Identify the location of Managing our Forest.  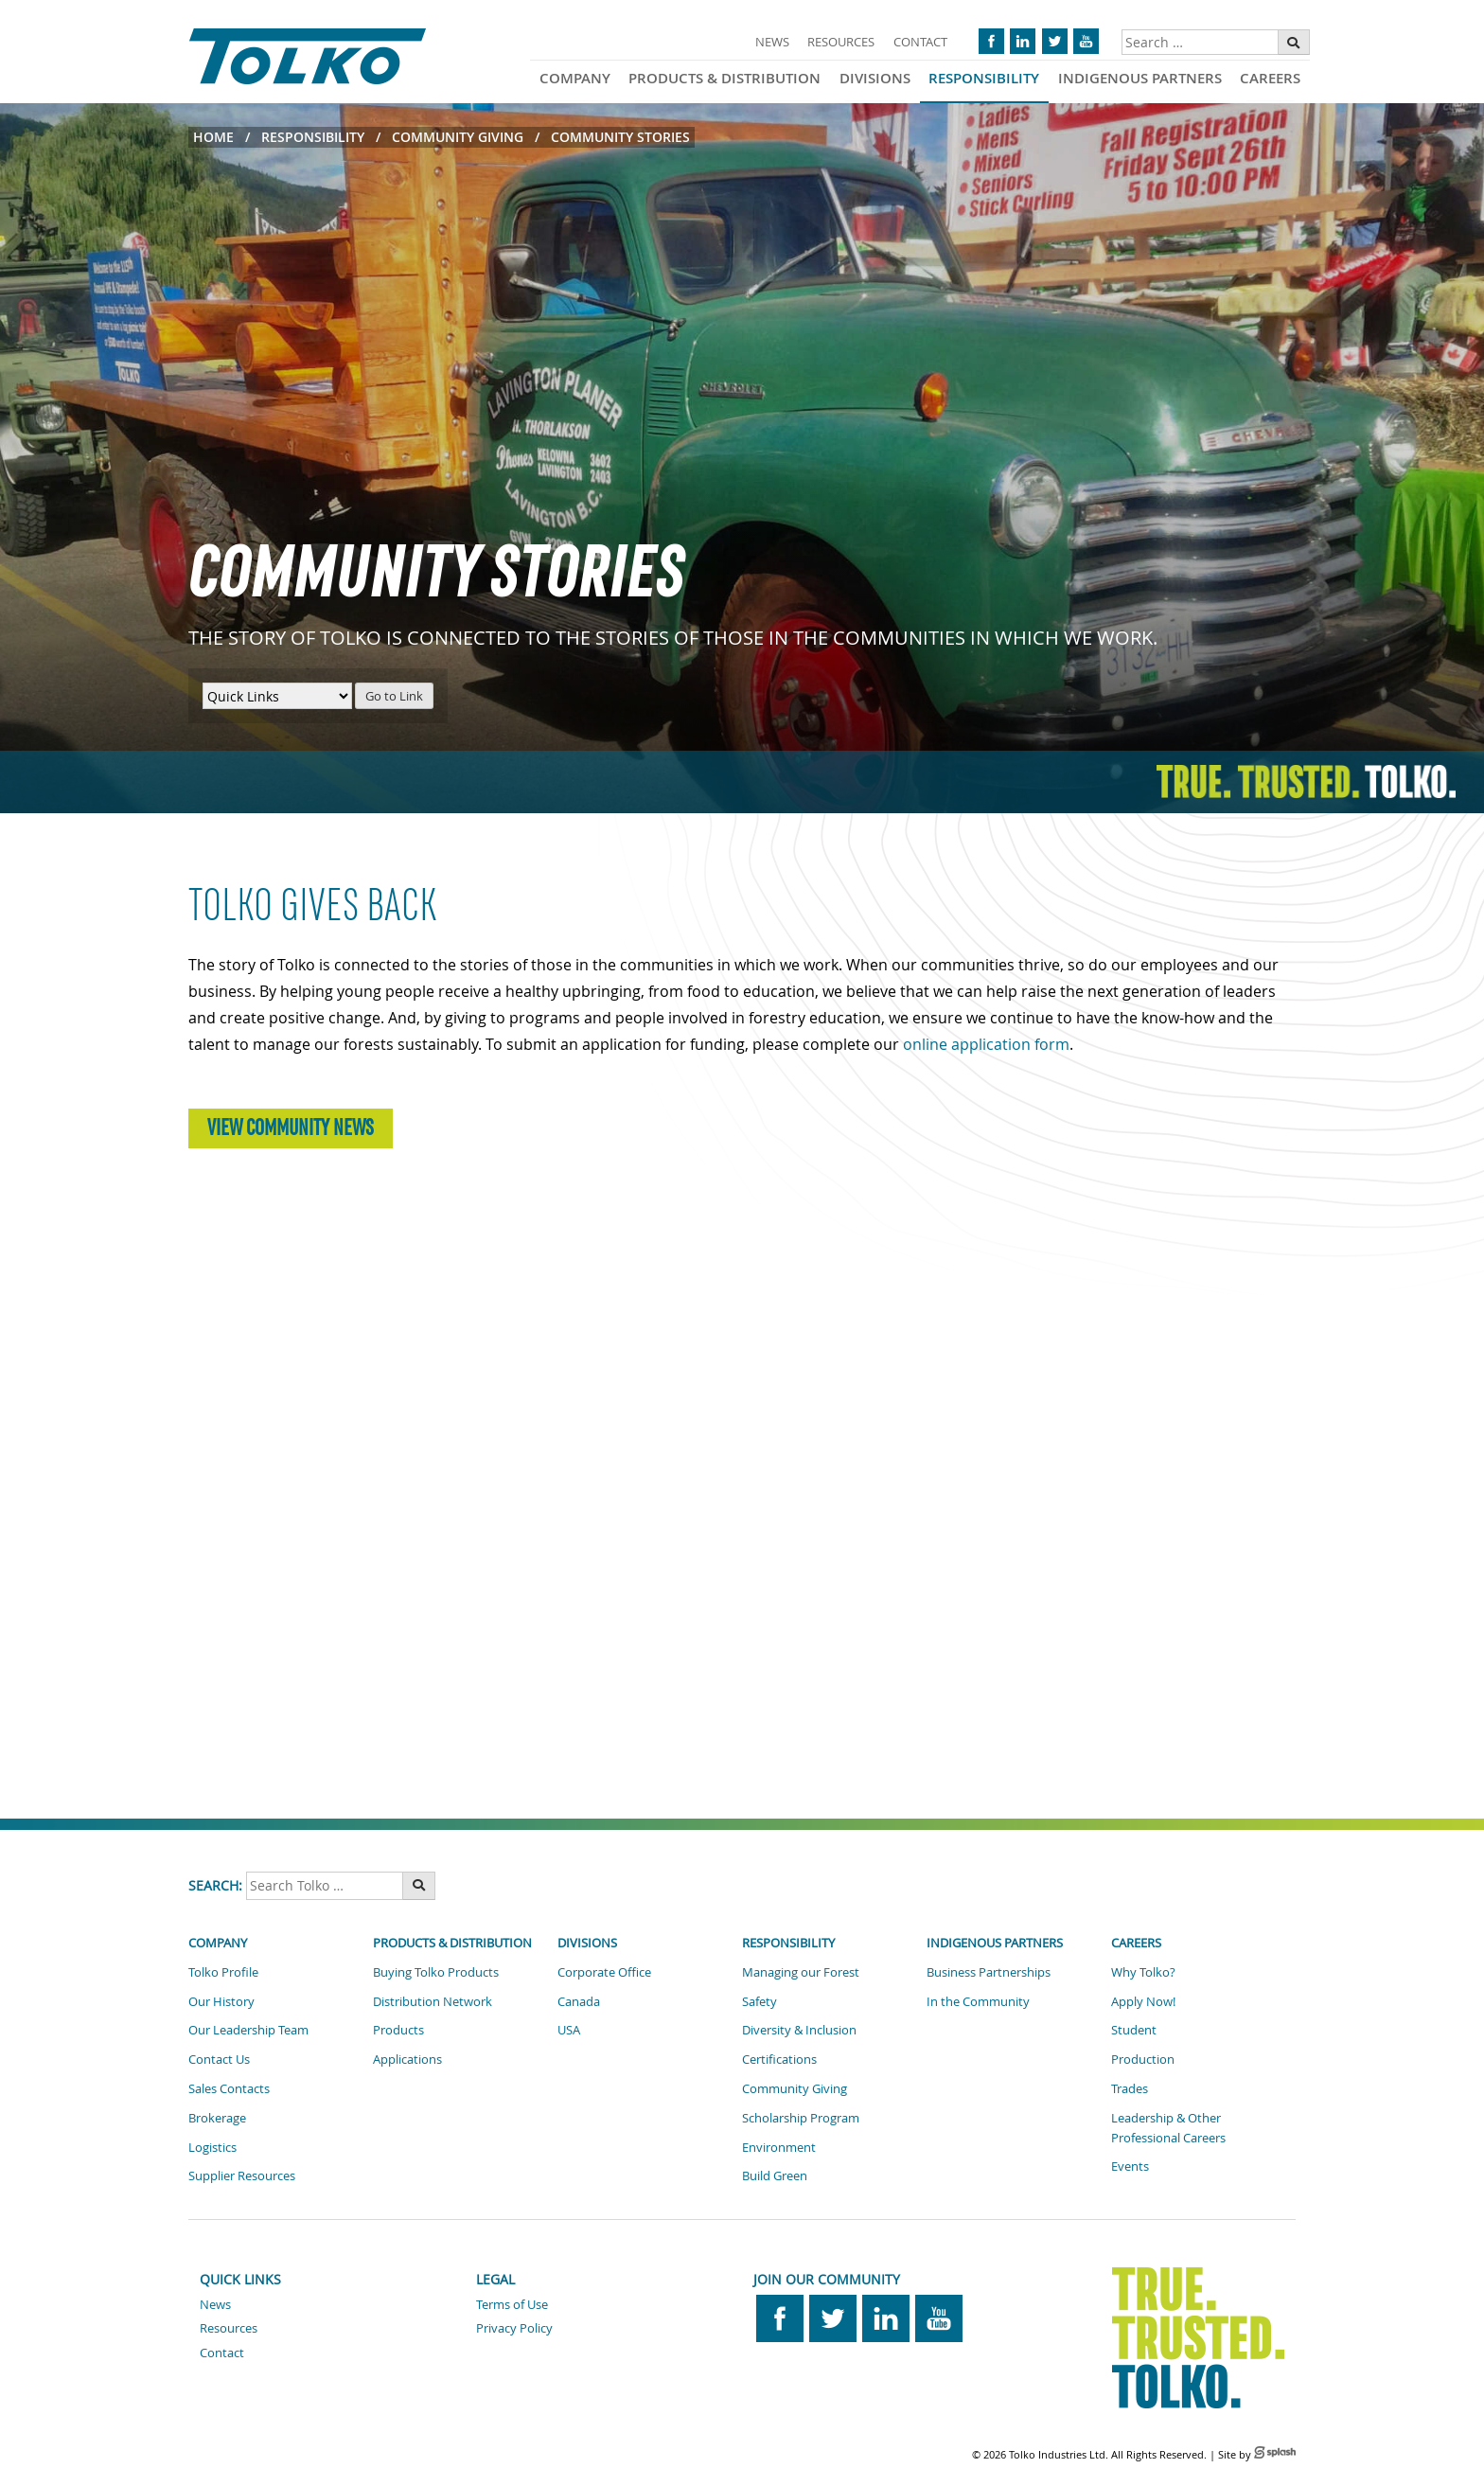
(800, 1971).